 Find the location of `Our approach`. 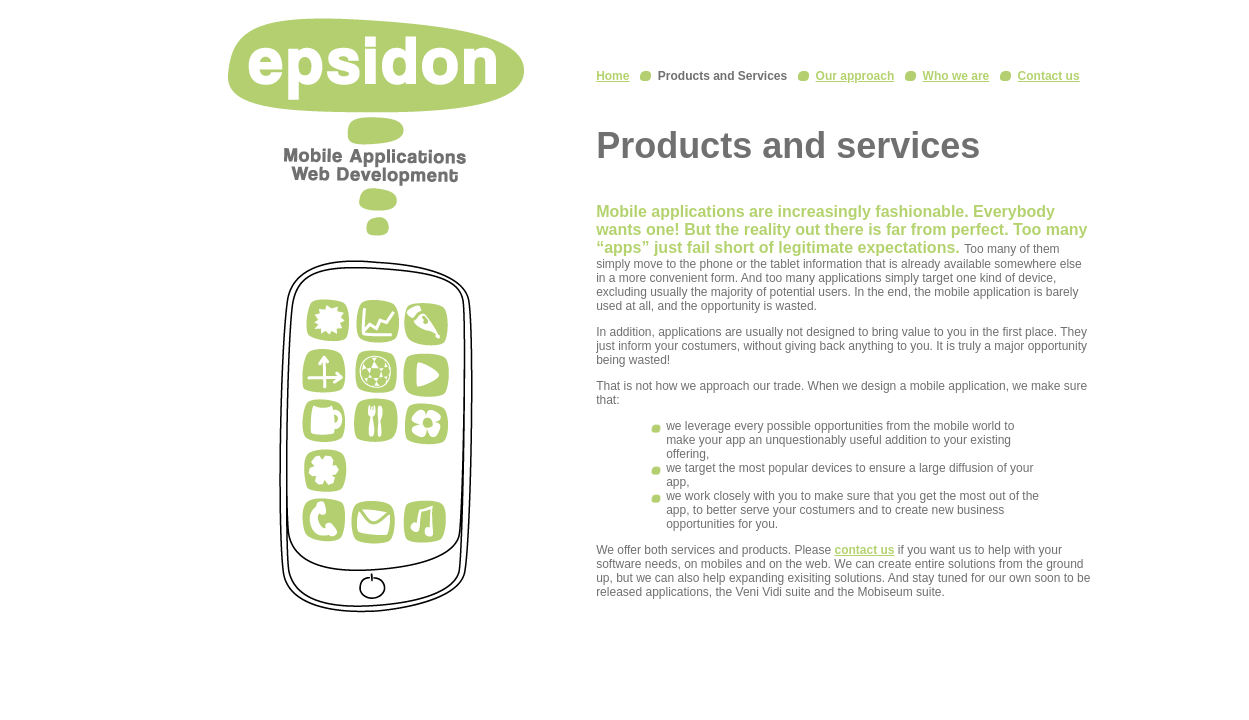

Our approach is located at coordinates (855, 76).